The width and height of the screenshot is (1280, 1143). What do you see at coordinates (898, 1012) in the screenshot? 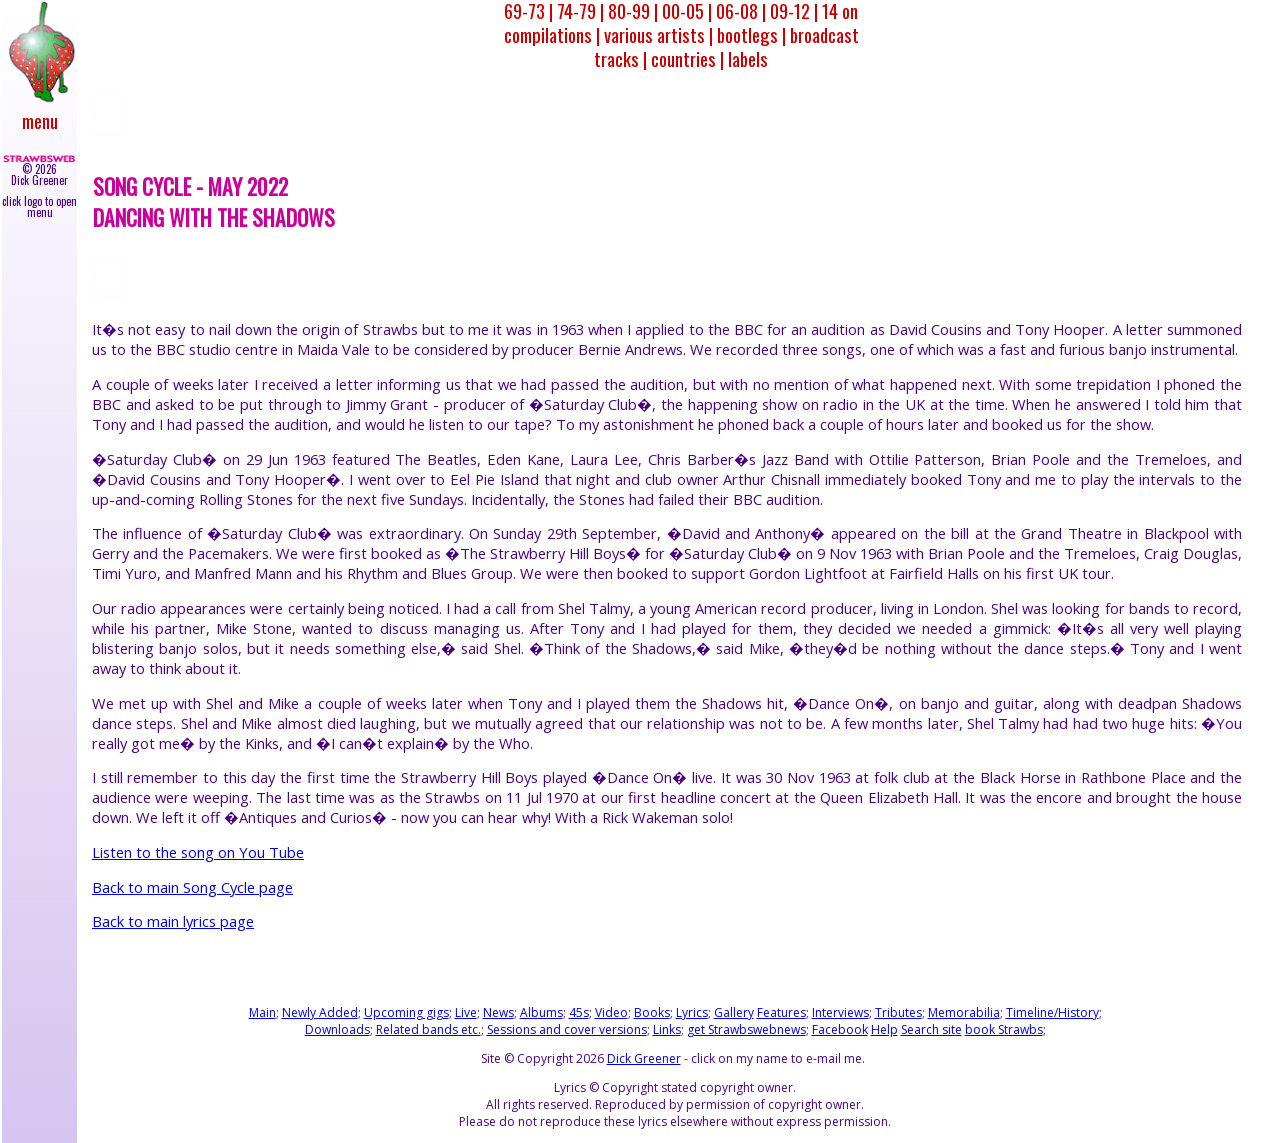
I see `Tributes` at bounding box center [898, 1012].